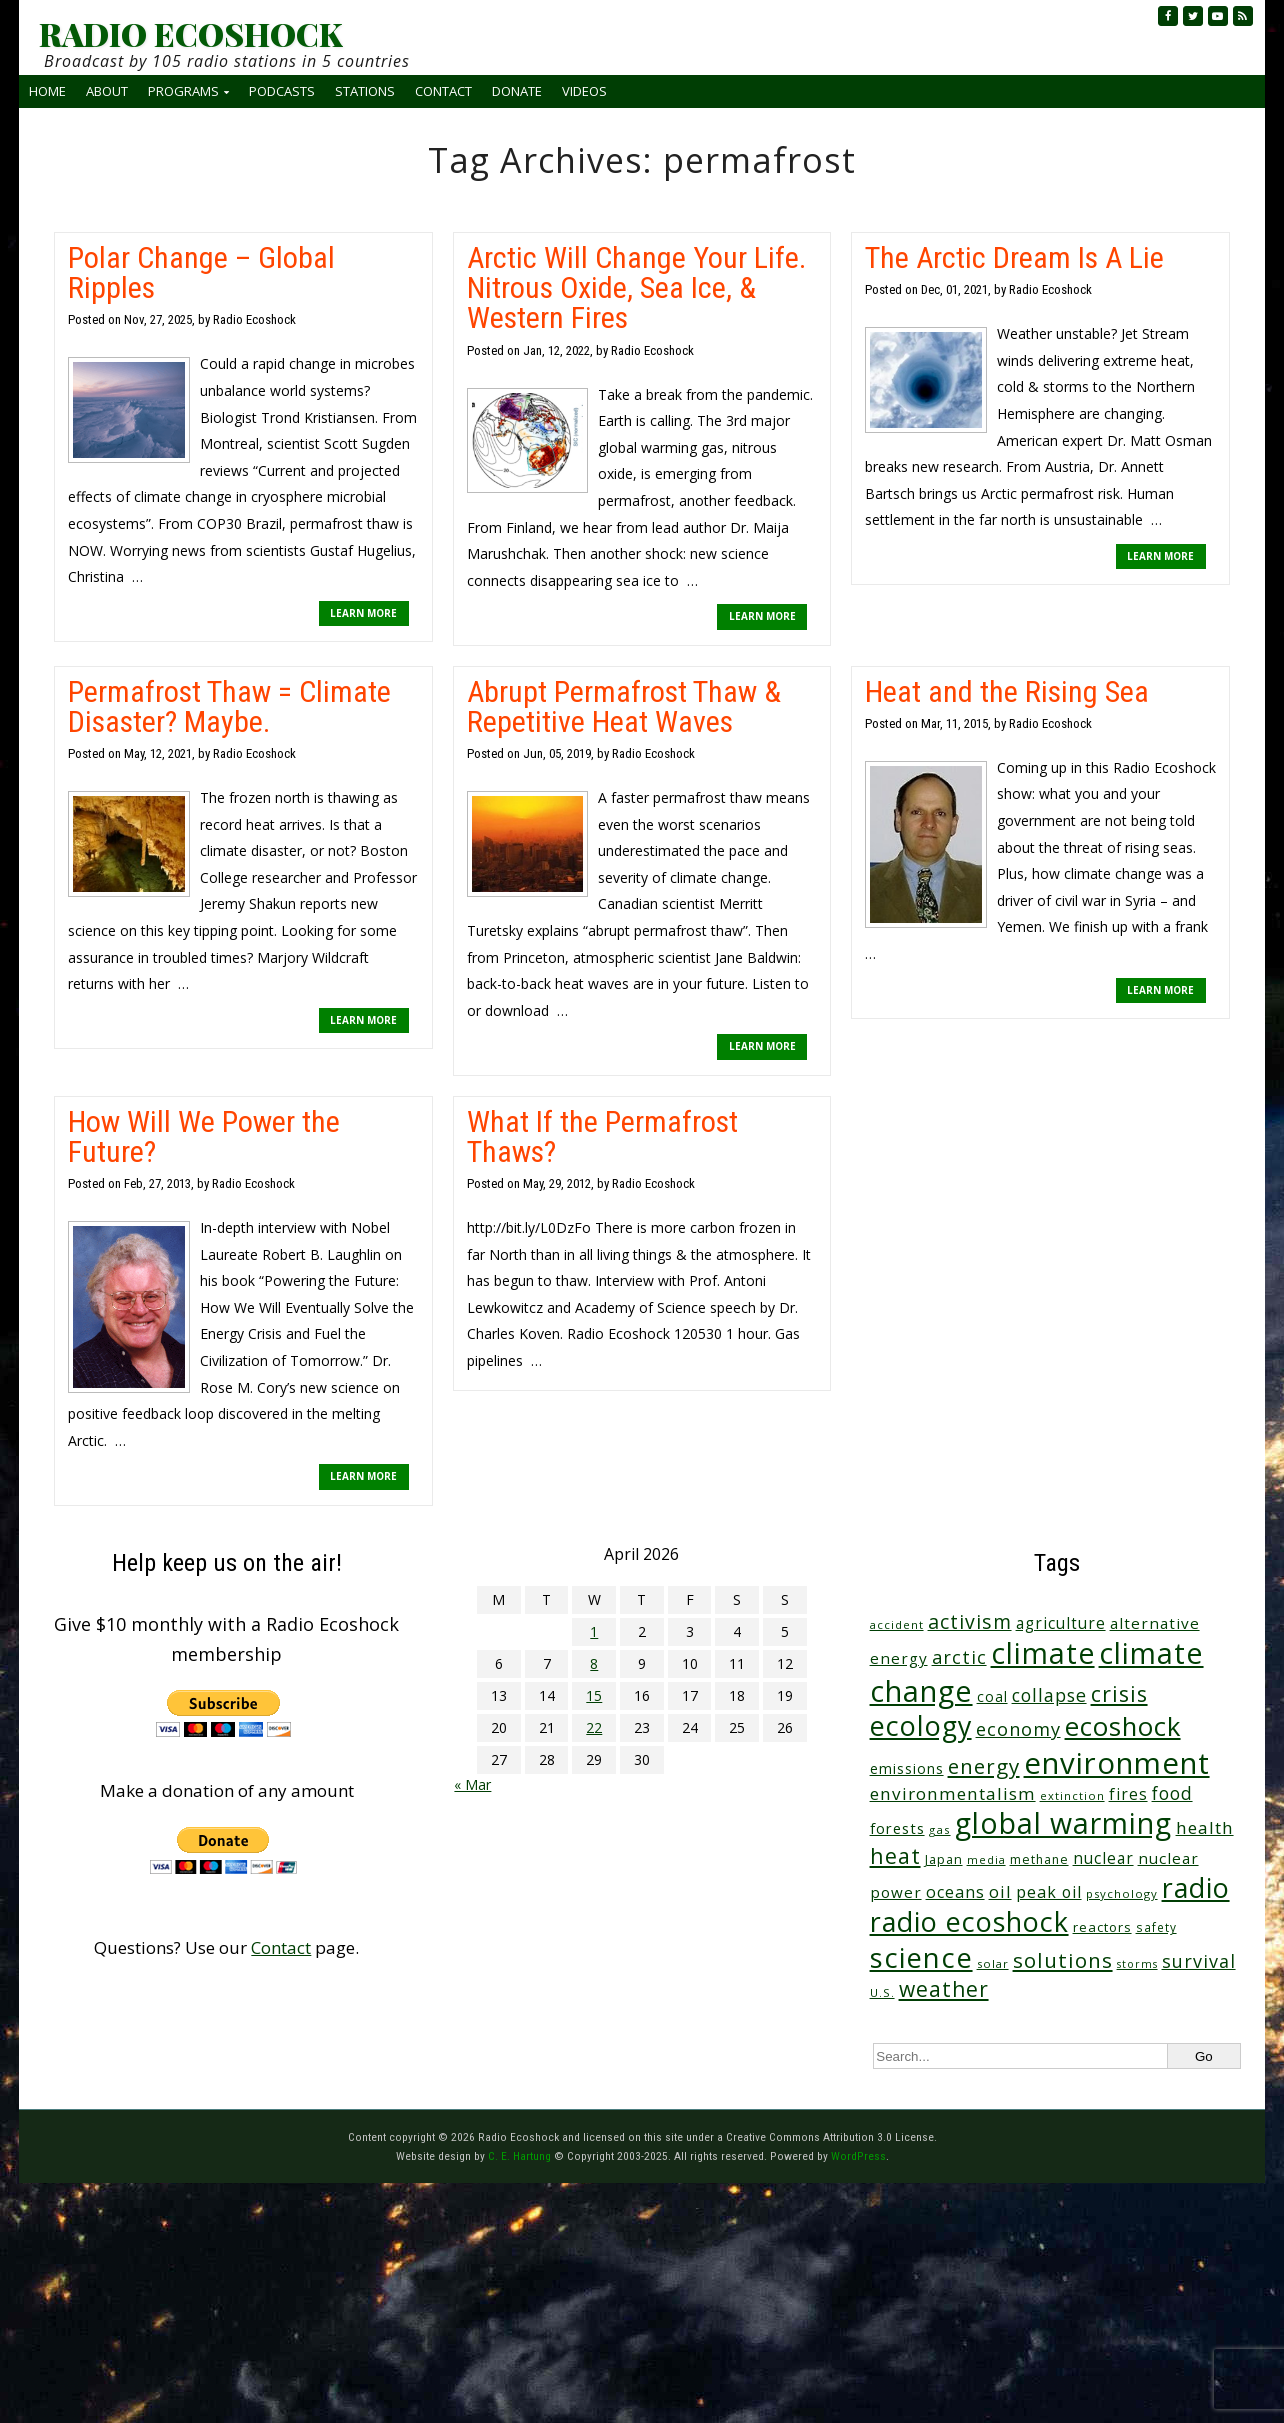 This screenshot has width=1284, height=2423. I want to click on About, so click(107, 91).